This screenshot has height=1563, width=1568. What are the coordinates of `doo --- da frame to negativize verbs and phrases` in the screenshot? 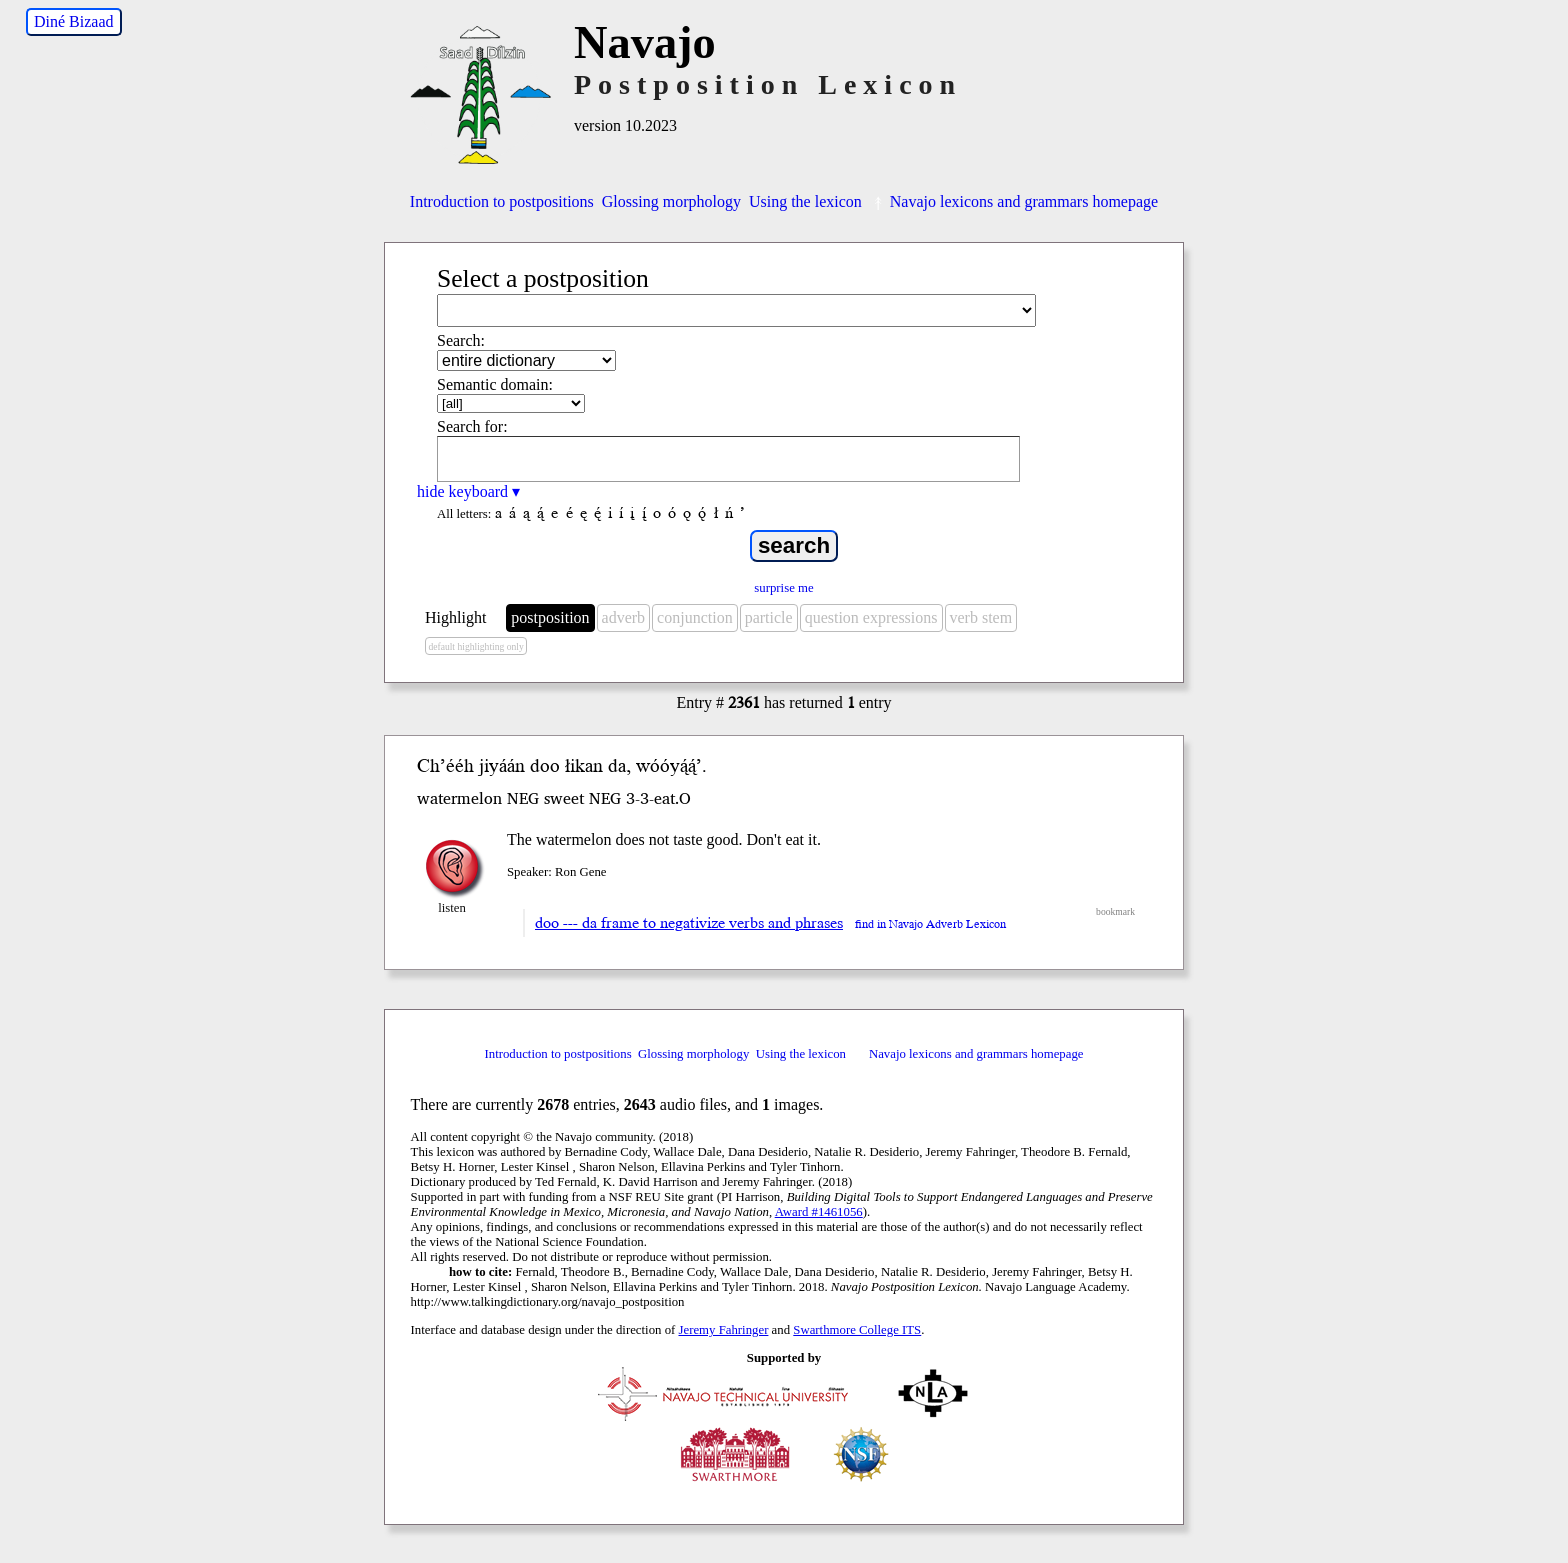 It's located at (689, 923).